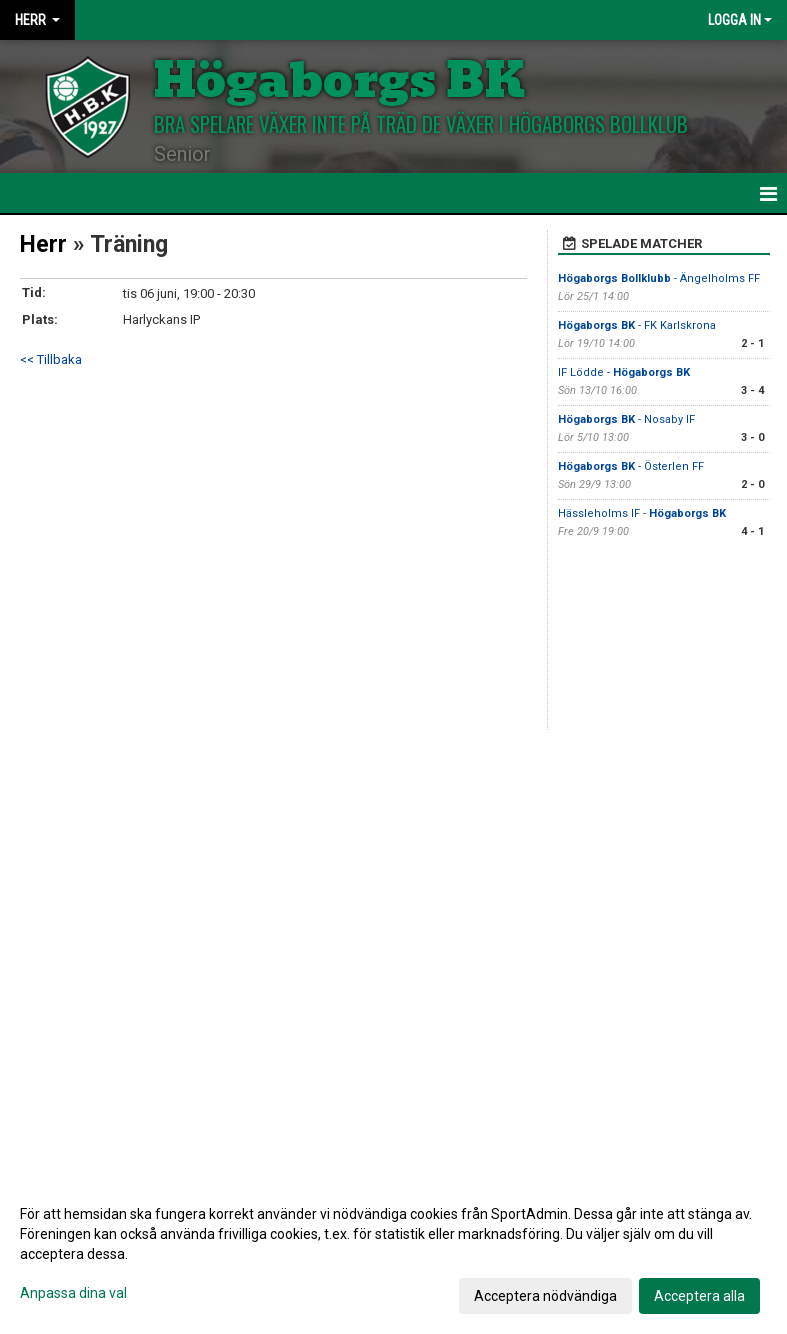  Describe the element at coordinates (642, 513) in the screenshot. I see `Hässleholms IF -` at that location.